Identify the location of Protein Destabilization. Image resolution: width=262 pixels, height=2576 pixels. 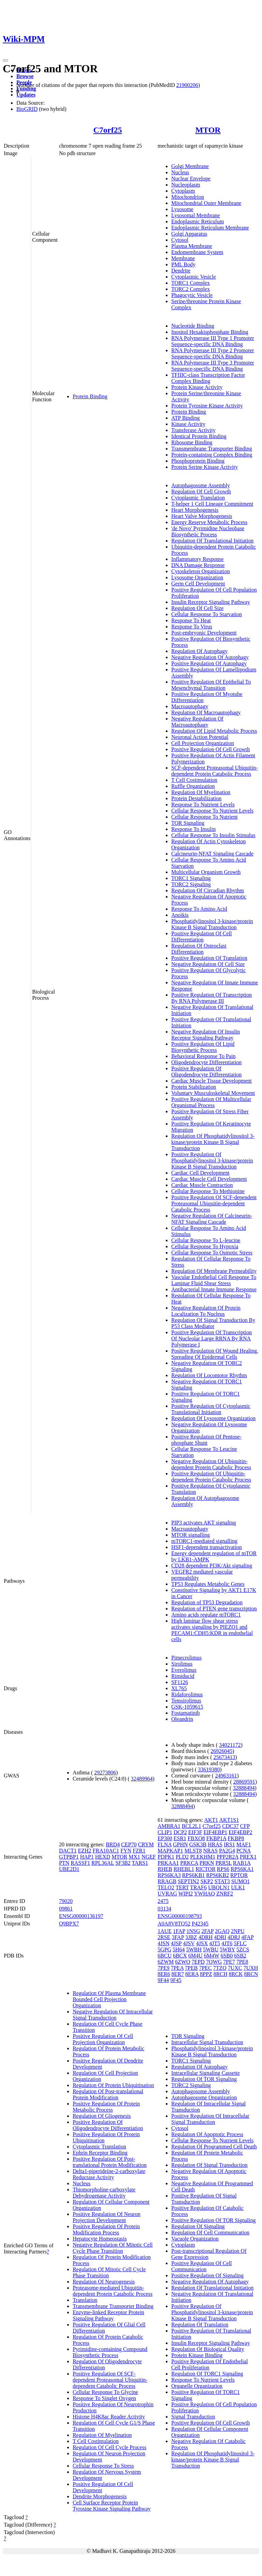
(196, 798).